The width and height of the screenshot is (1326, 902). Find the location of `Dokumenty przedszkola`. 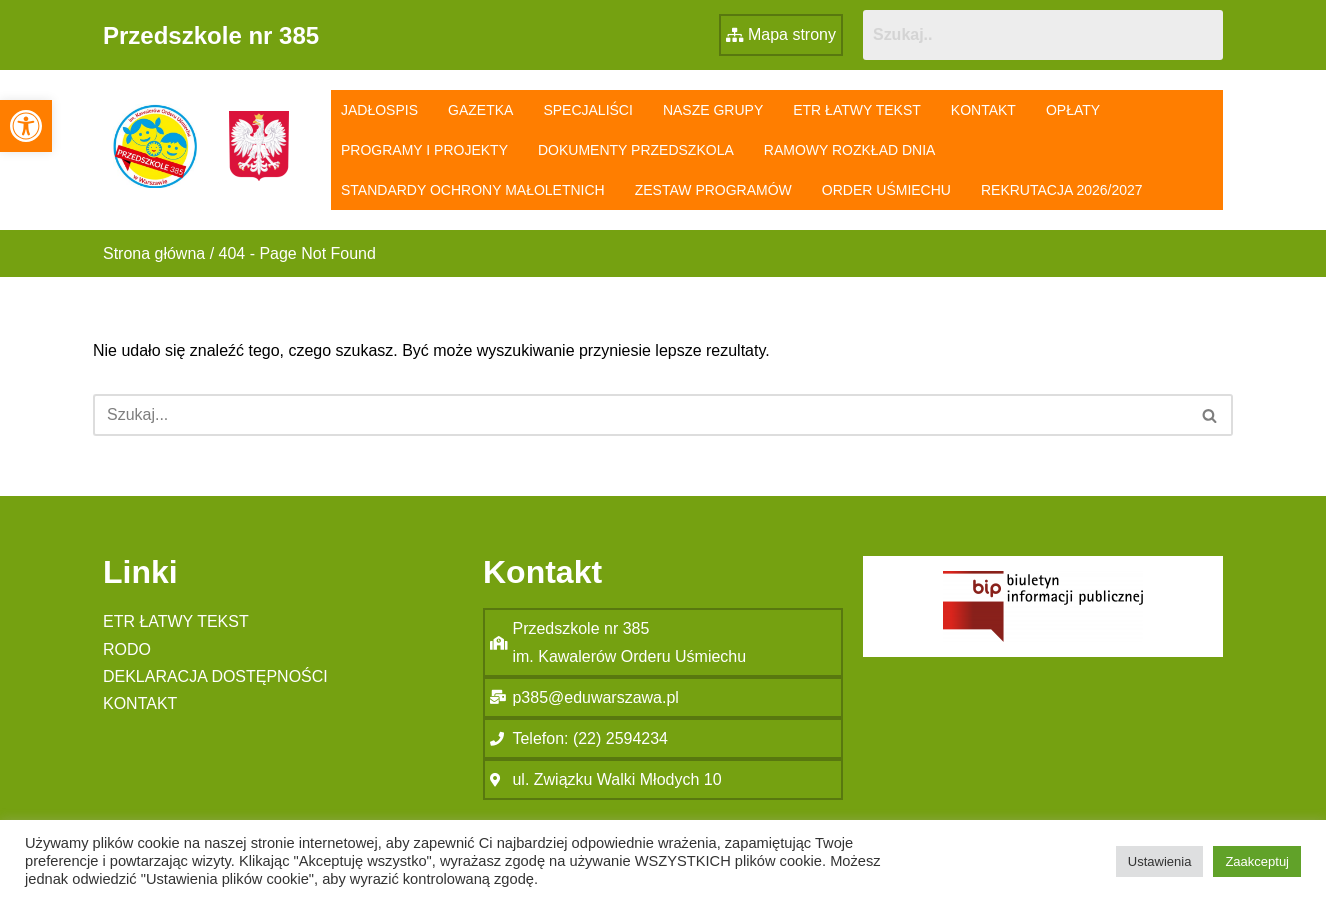

Dokumenty przedszkola is located at coordinates (636, 150).